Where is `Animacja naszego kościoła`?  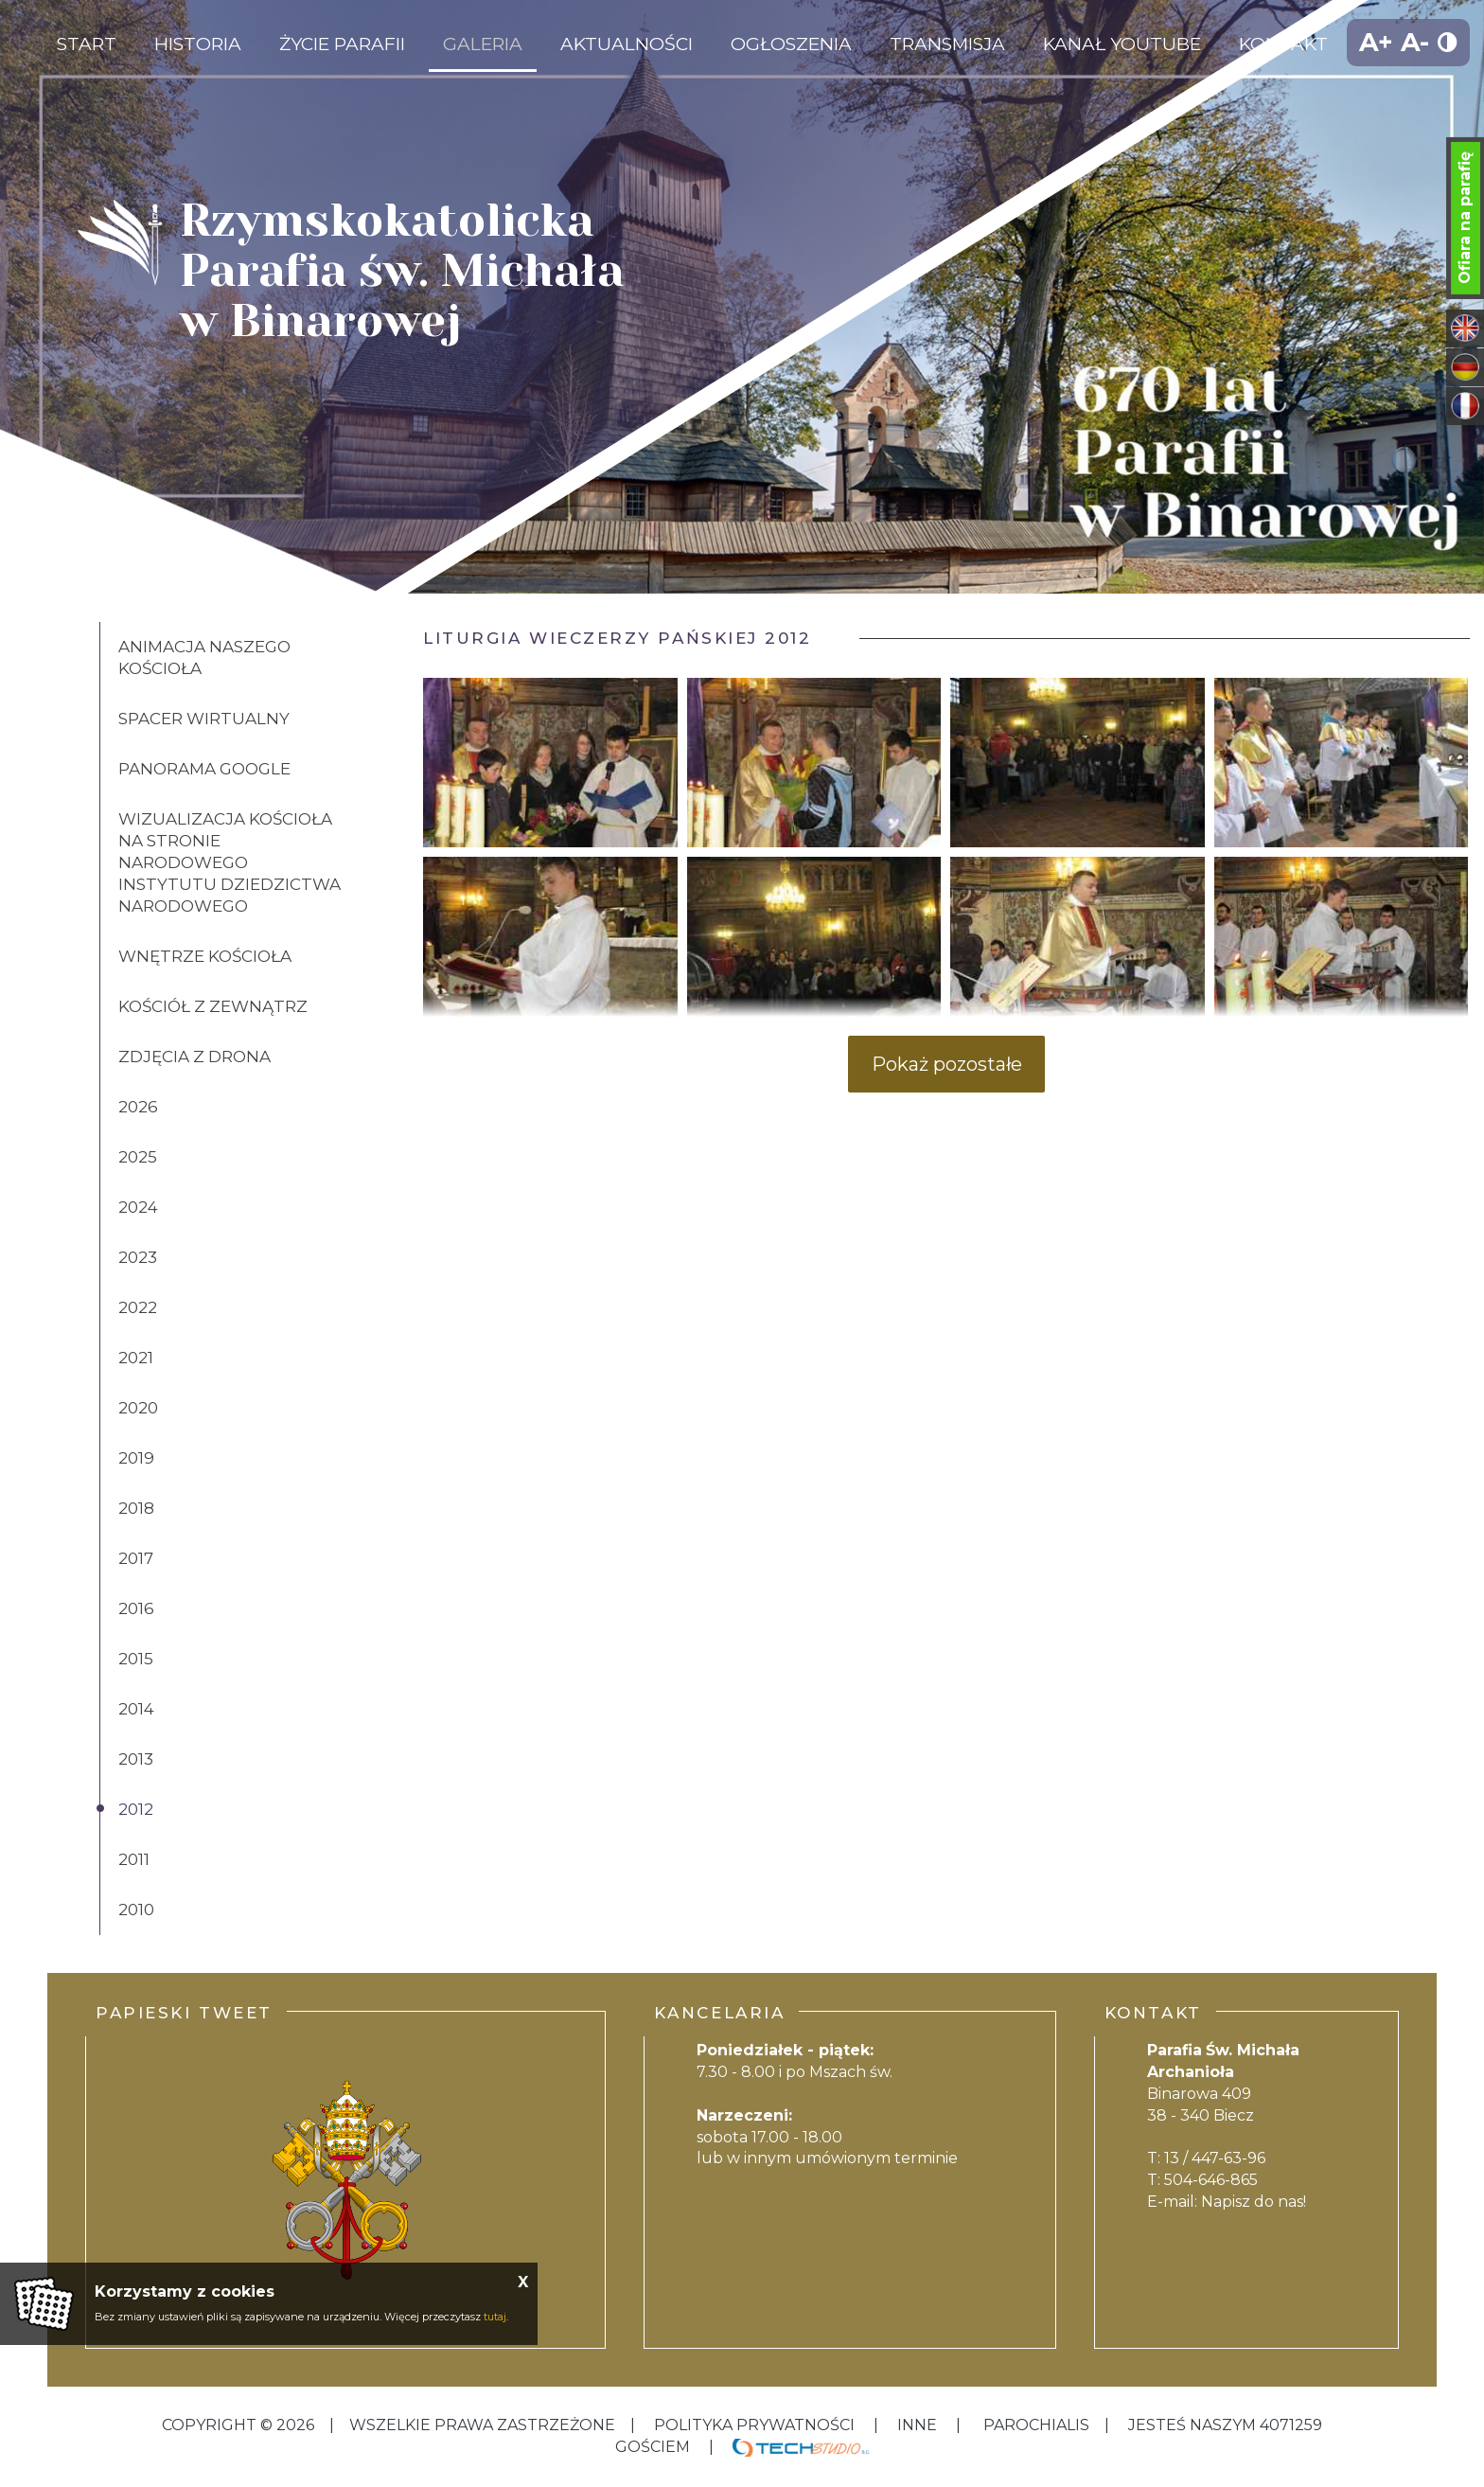
Animacja naszego kościoła is located at coordinates (204, 657).